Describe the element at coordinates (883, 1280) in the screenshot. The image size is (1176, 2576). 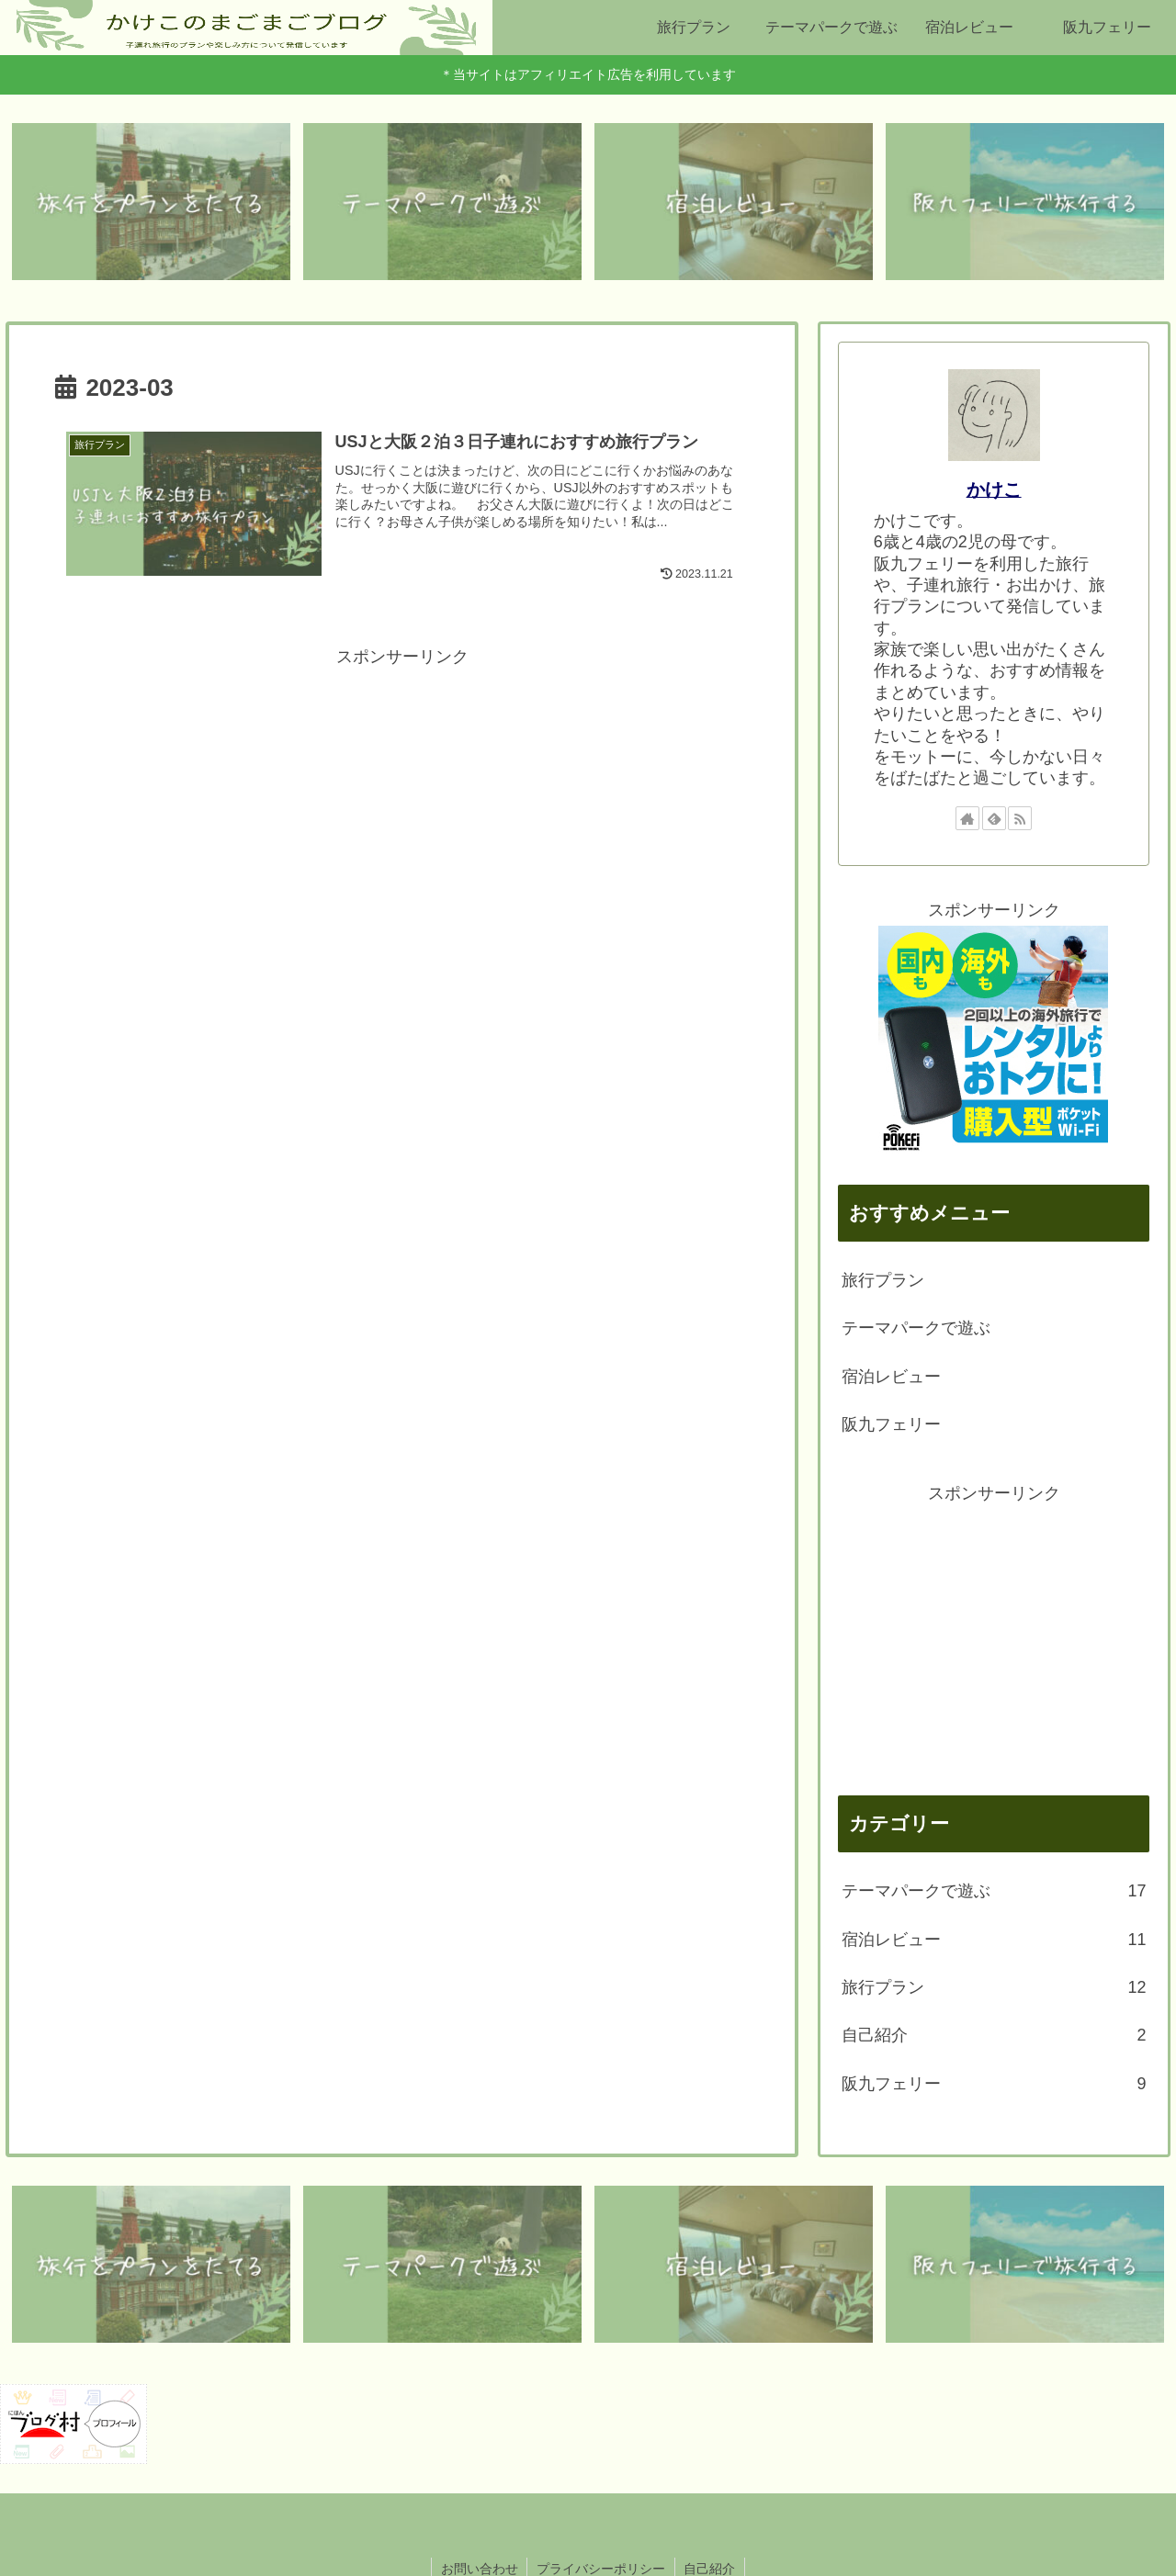
I see `旅行プラン` at that location.